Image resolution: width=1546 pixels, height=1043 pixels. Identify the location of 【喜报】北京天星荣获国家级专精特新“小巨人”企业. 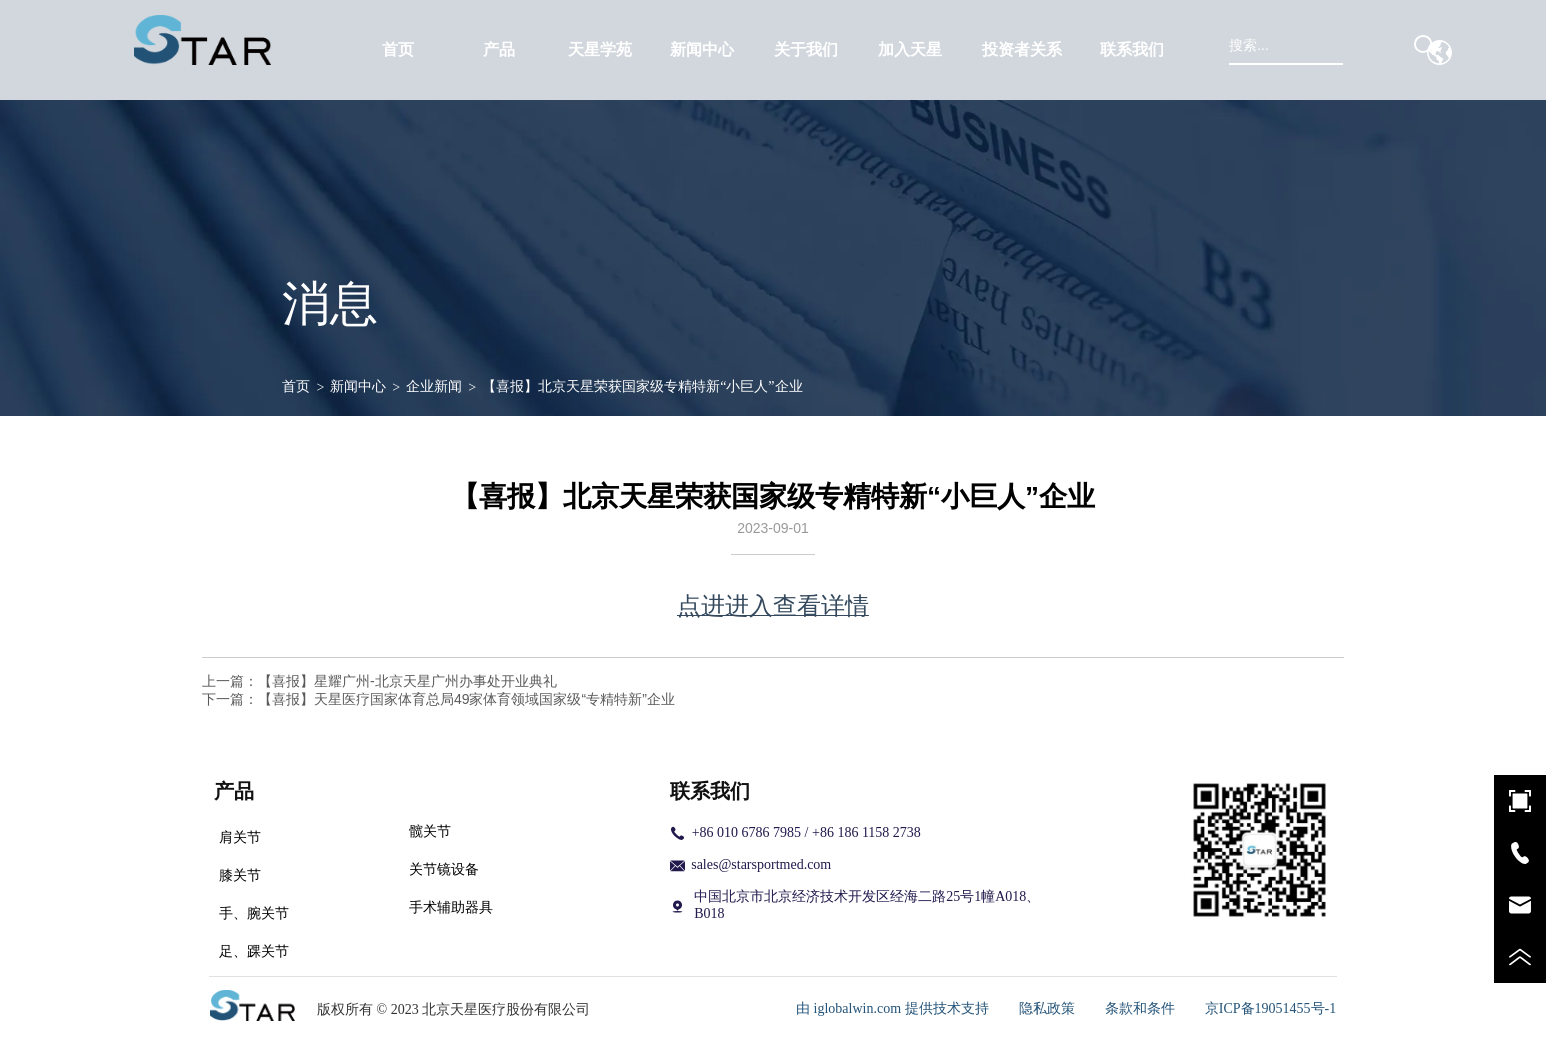
(642, 386).